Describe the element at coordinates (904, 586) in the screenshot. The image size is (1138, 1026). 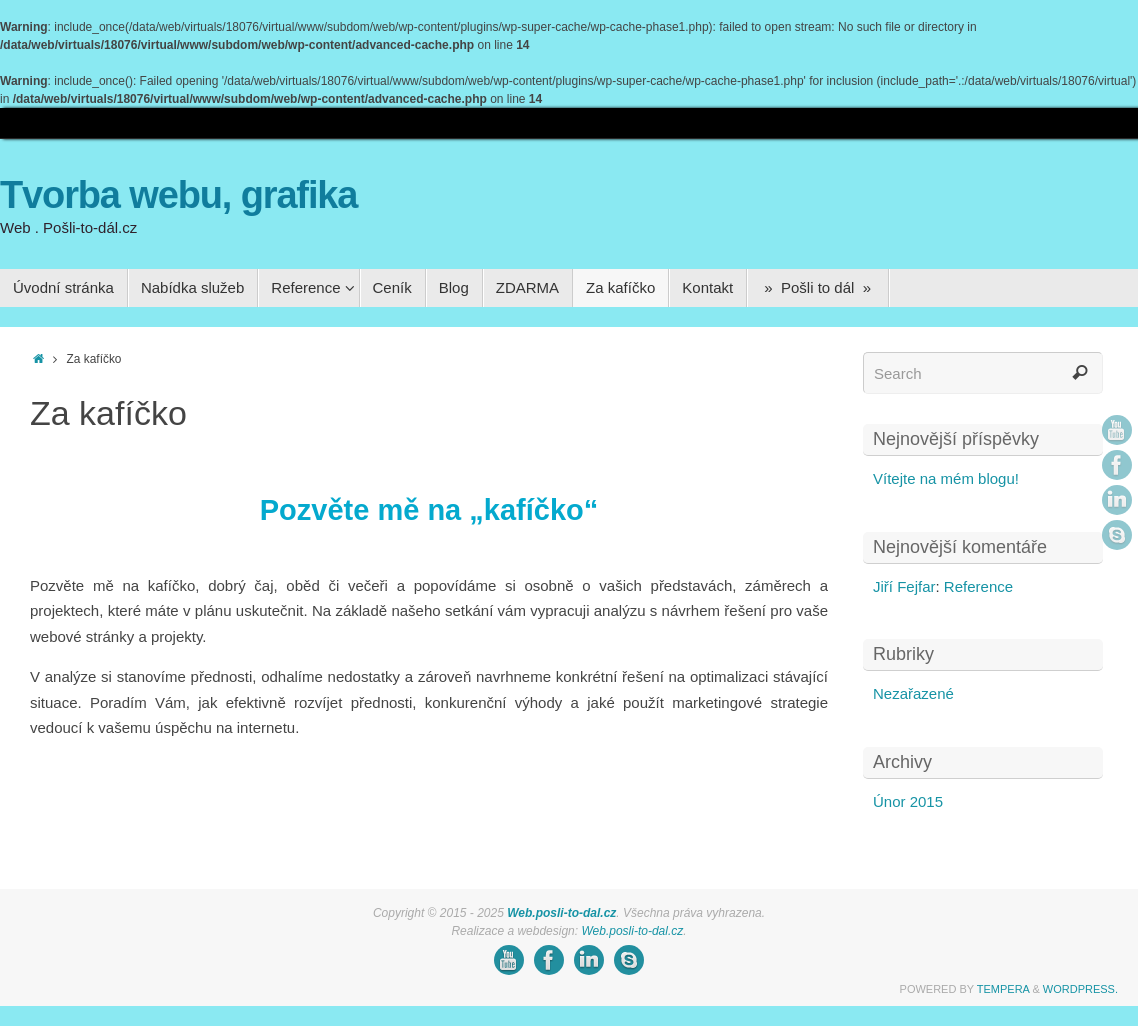
I see `Jiří Fejfar` at that location.